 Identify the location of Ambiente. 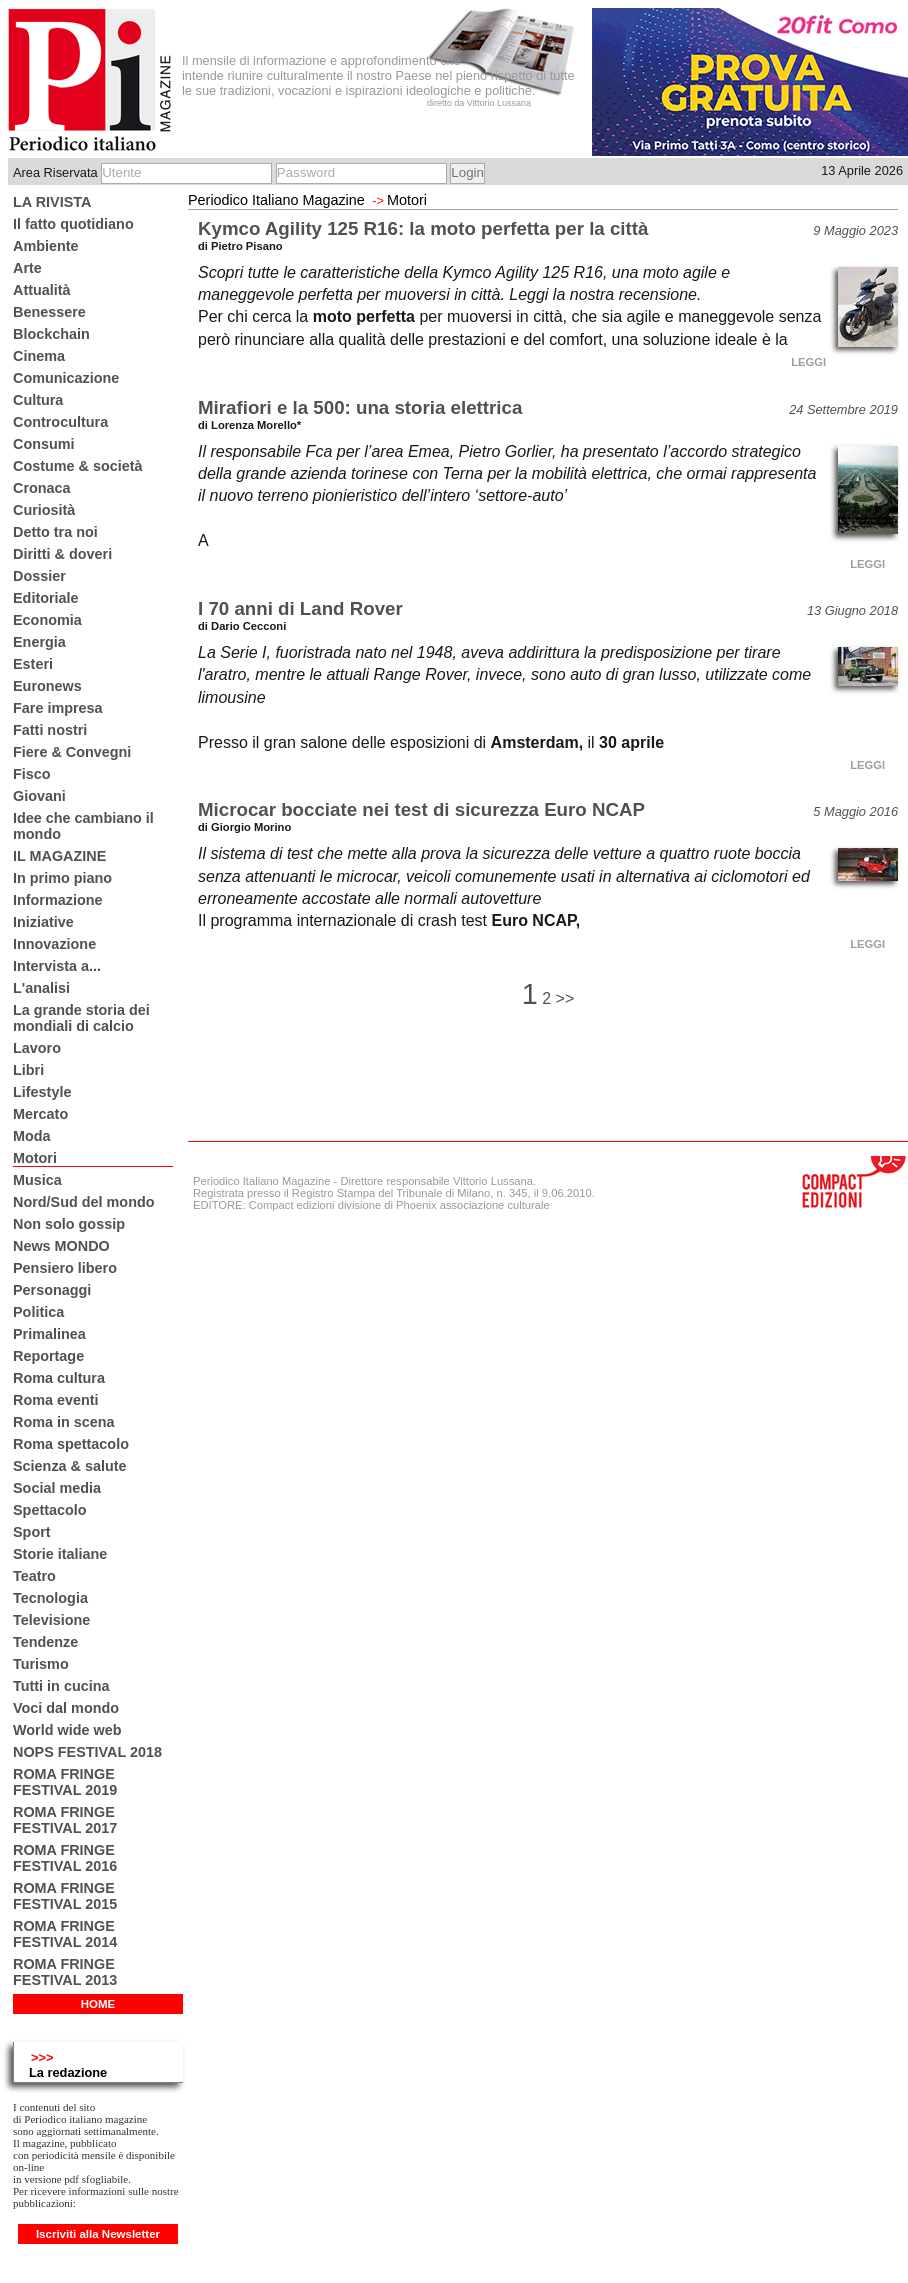
(46, 246).